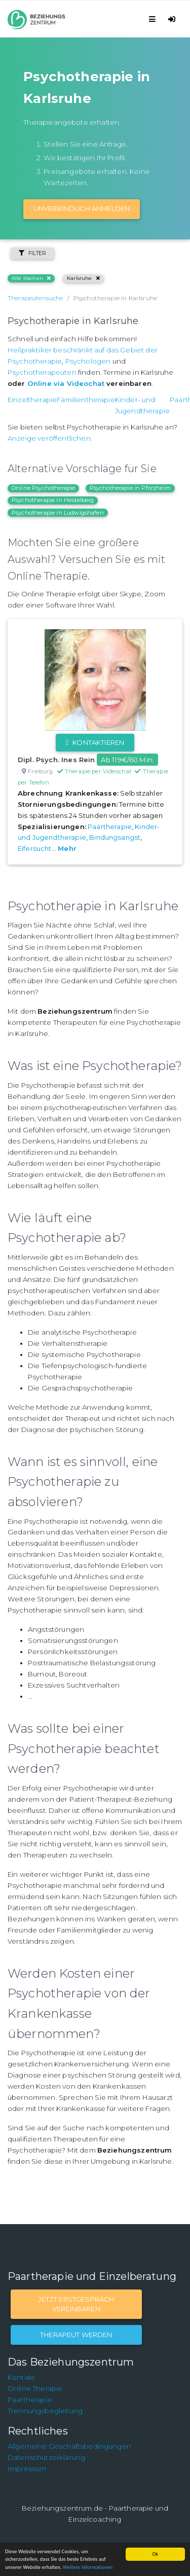 This screenshot has width=190, height=2576. What do you see at coordinates (43, 487) in the screenshot?
I see `Online Psychotherapie` at bounding box center [43, 487].